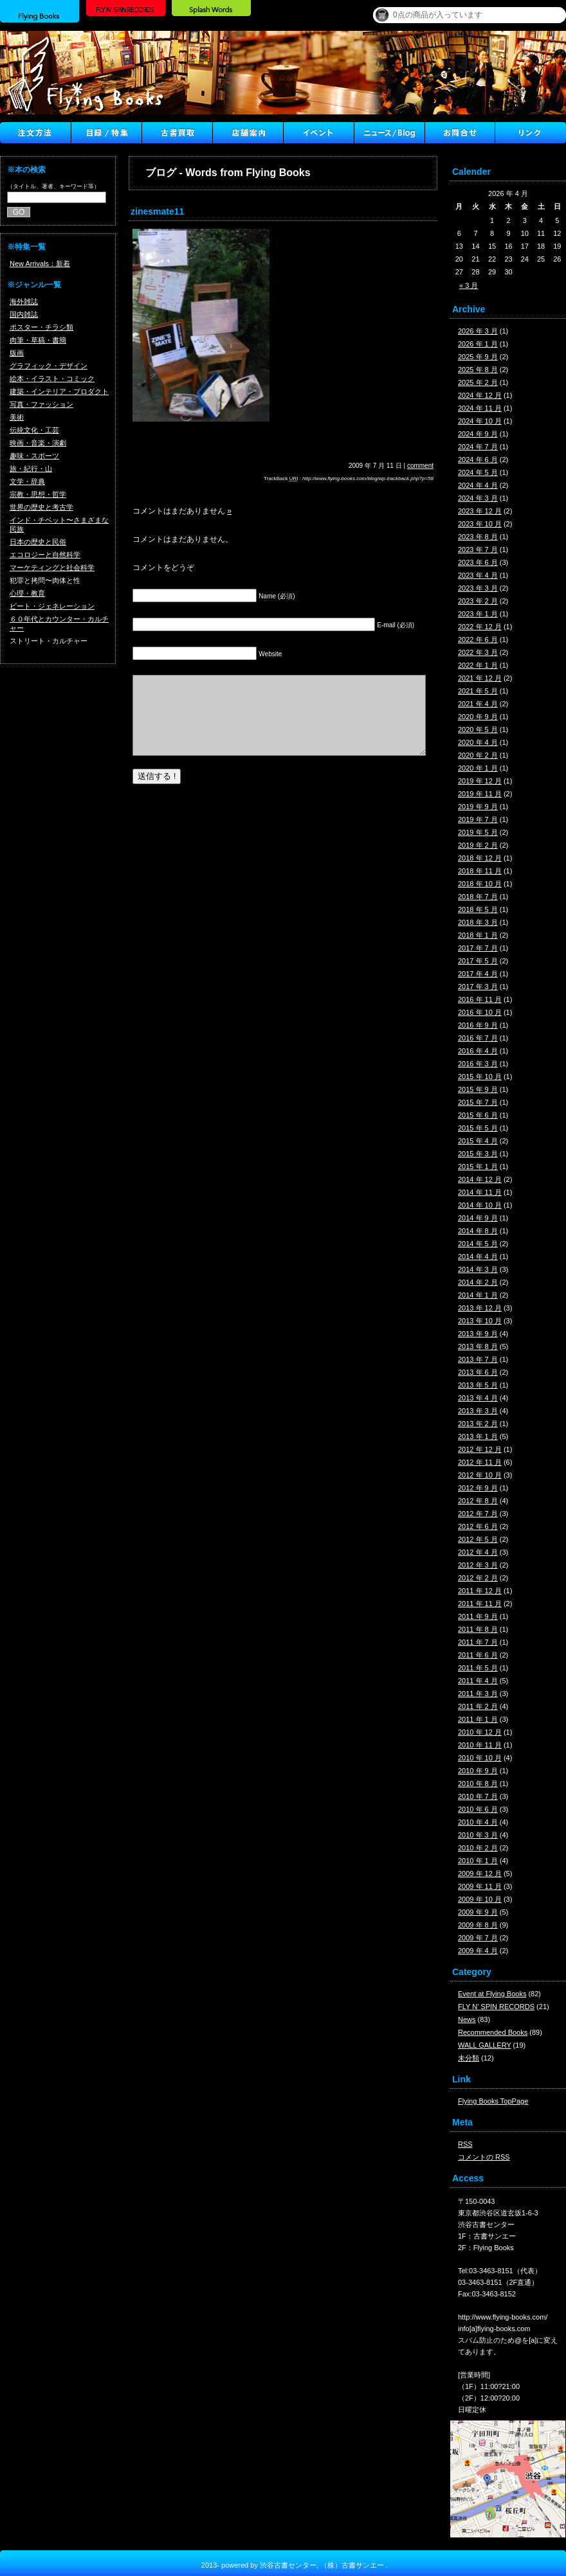 This screenshot has width=566, height=2576. I want to click on 2022 年 3 月, so click(478, 652).